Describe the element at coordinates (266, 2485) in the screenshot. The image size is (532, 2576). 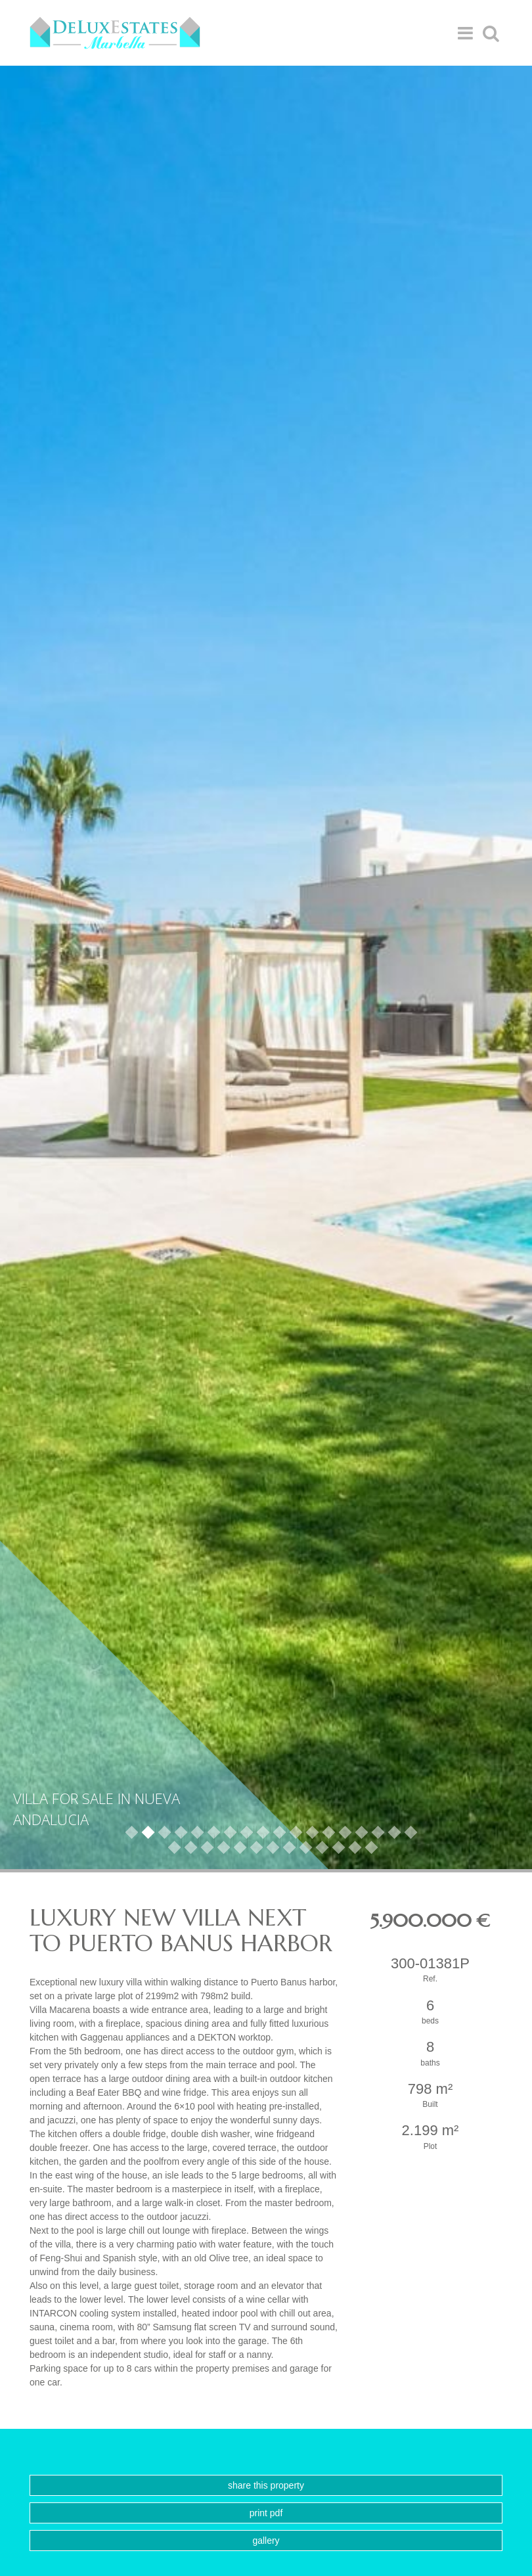
I see `Share this property` at that location.